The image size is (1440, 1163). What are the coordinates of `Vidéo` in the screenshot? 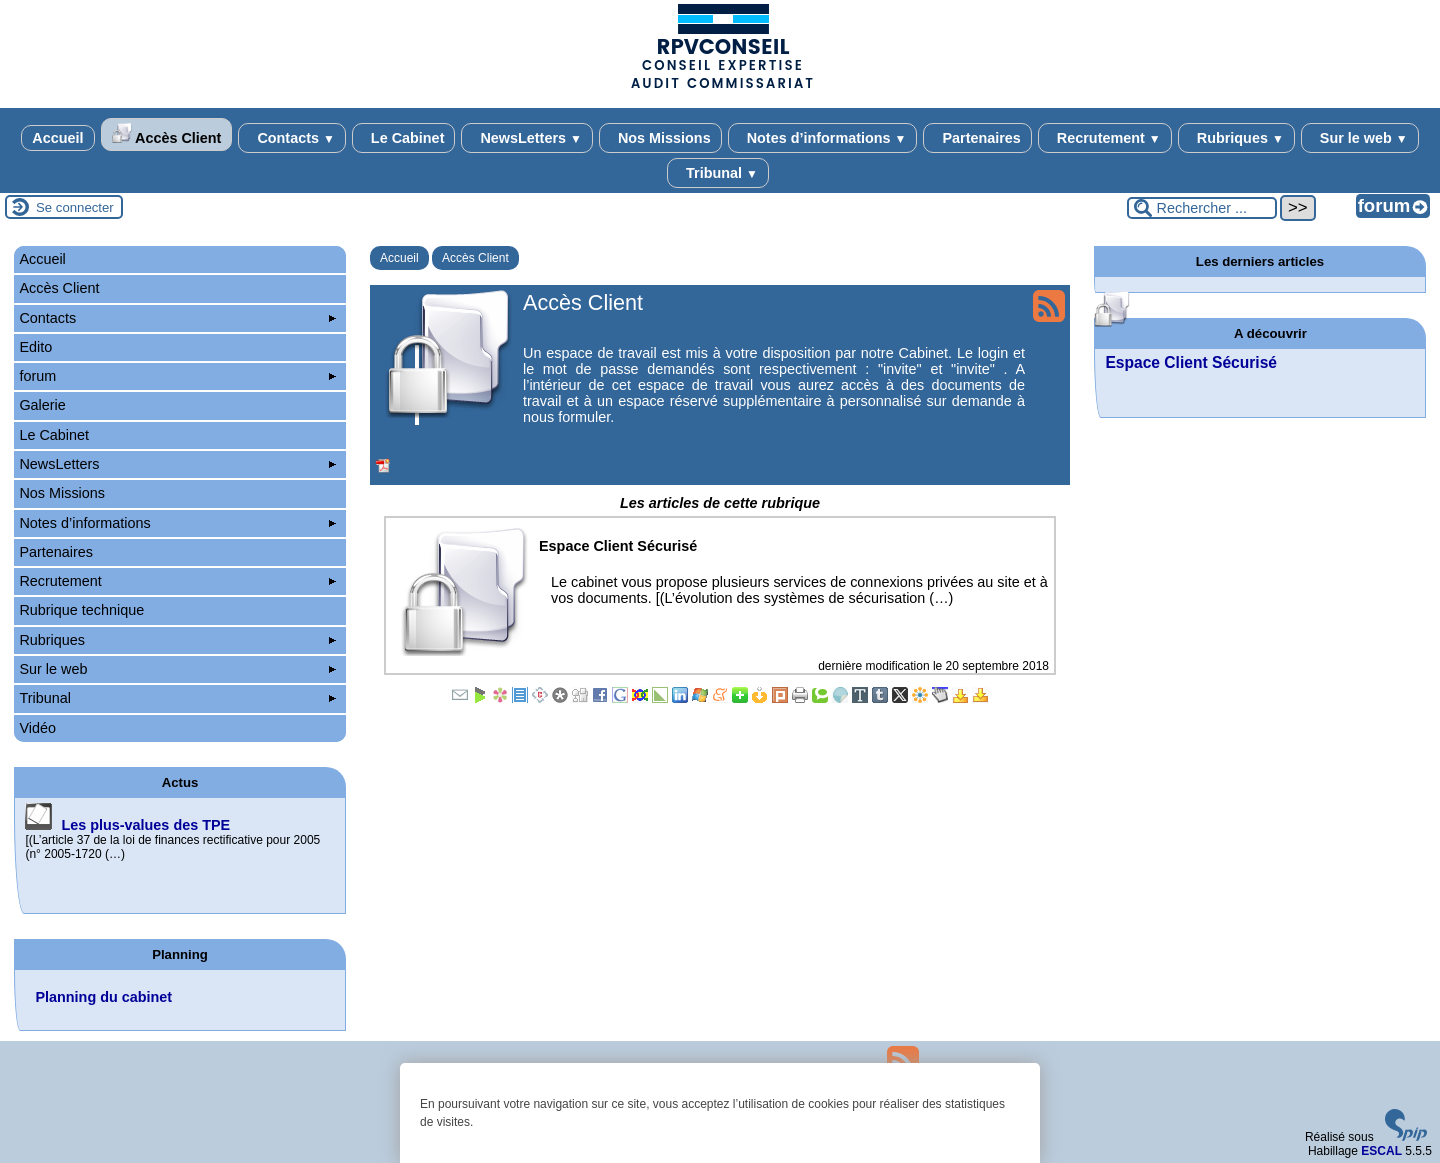 It's located at (37, 728).